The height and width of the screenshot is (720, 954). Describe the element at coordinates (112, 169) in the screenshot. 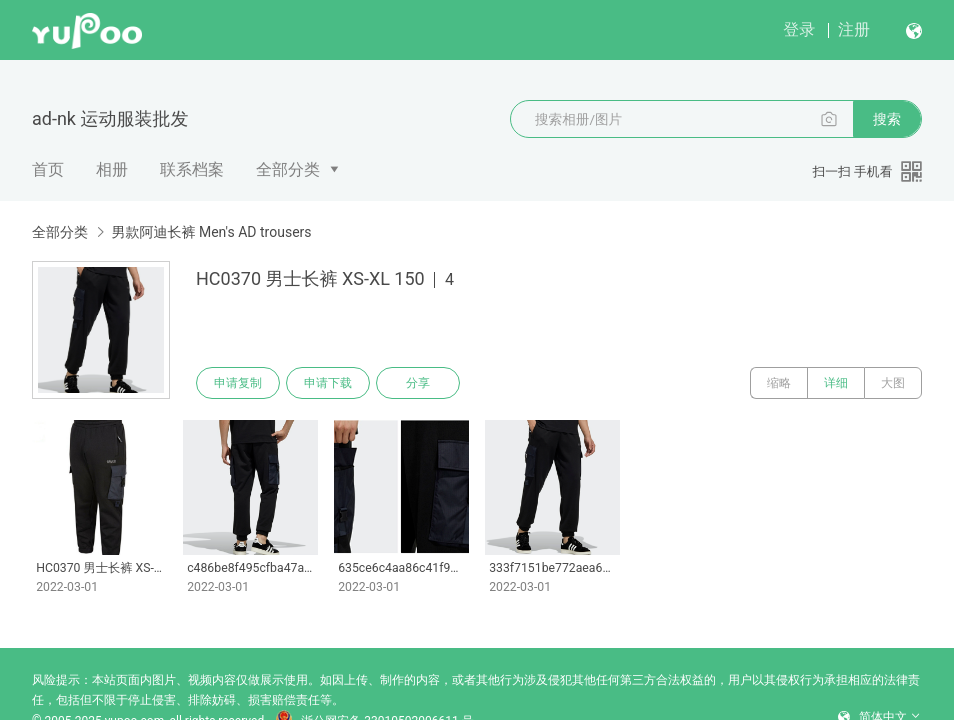

I see `相册` at that location.